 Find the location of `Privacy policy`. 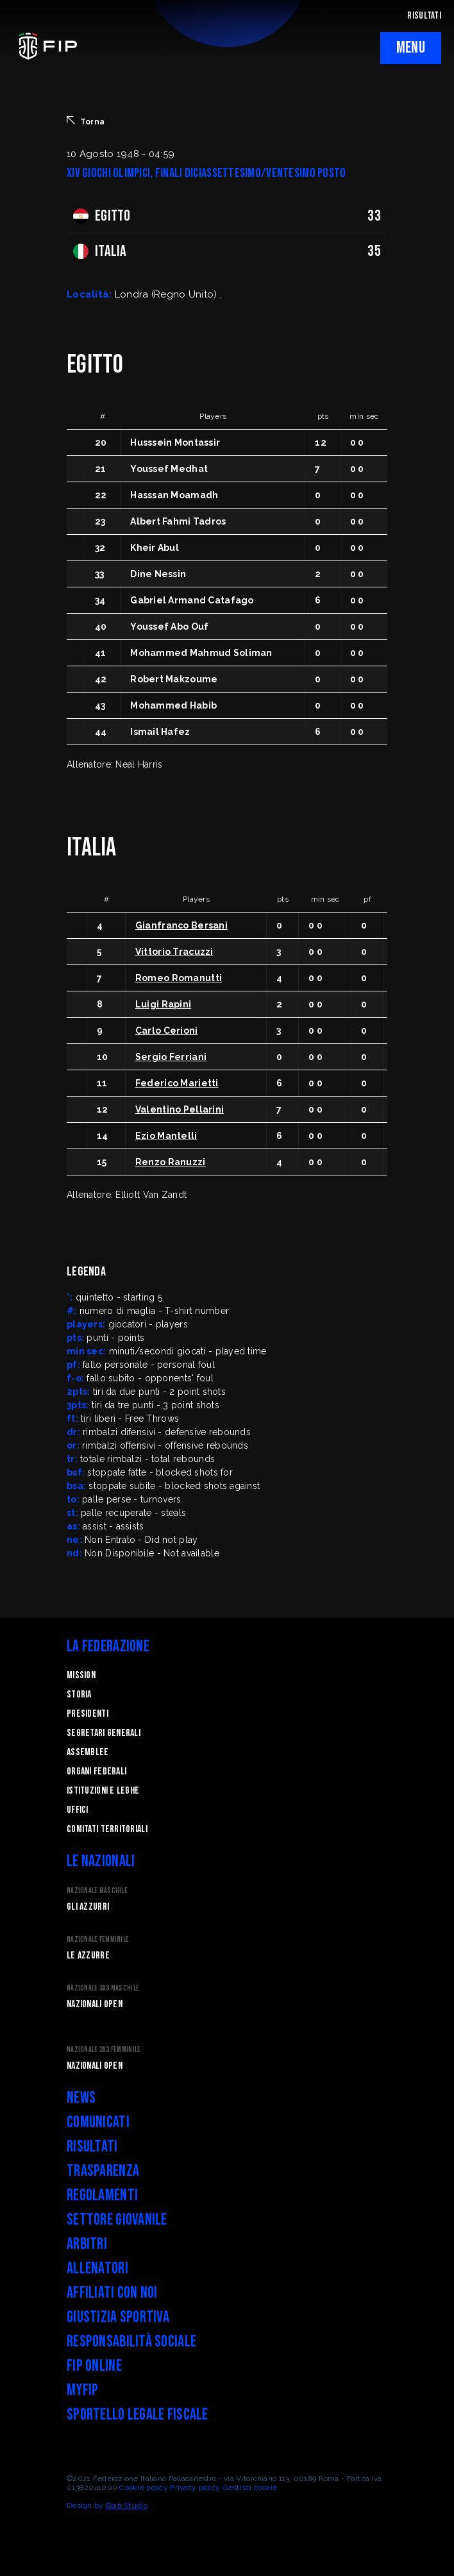

Privacy policy is located at coordinates (195, 2487).